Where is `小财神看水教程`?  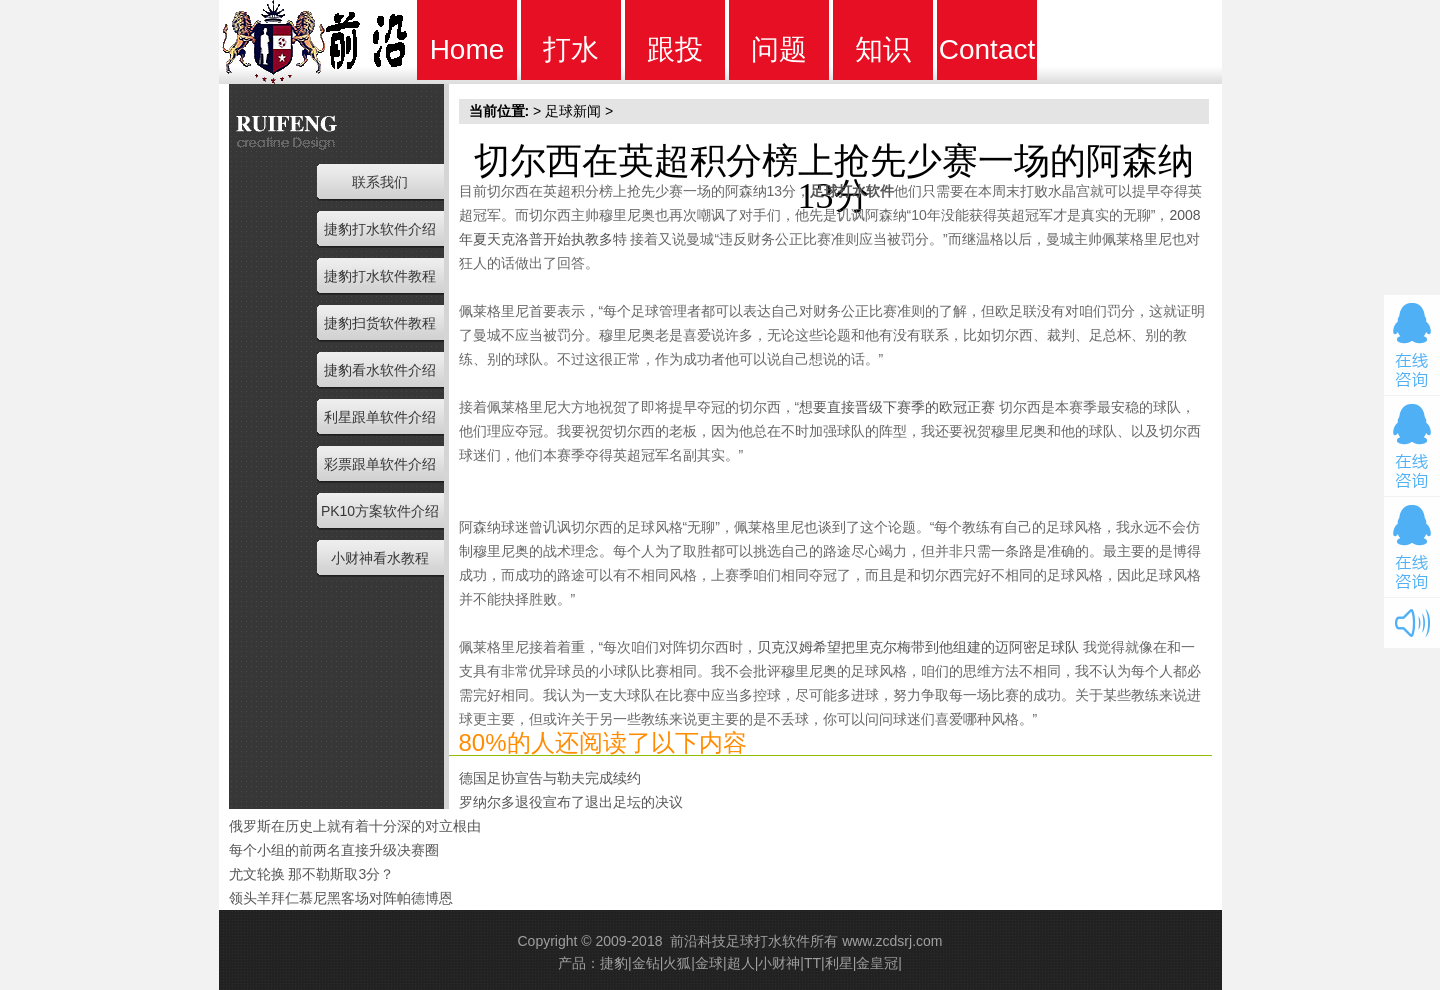 小财神看水教程 is located at coordinates (380, 558).